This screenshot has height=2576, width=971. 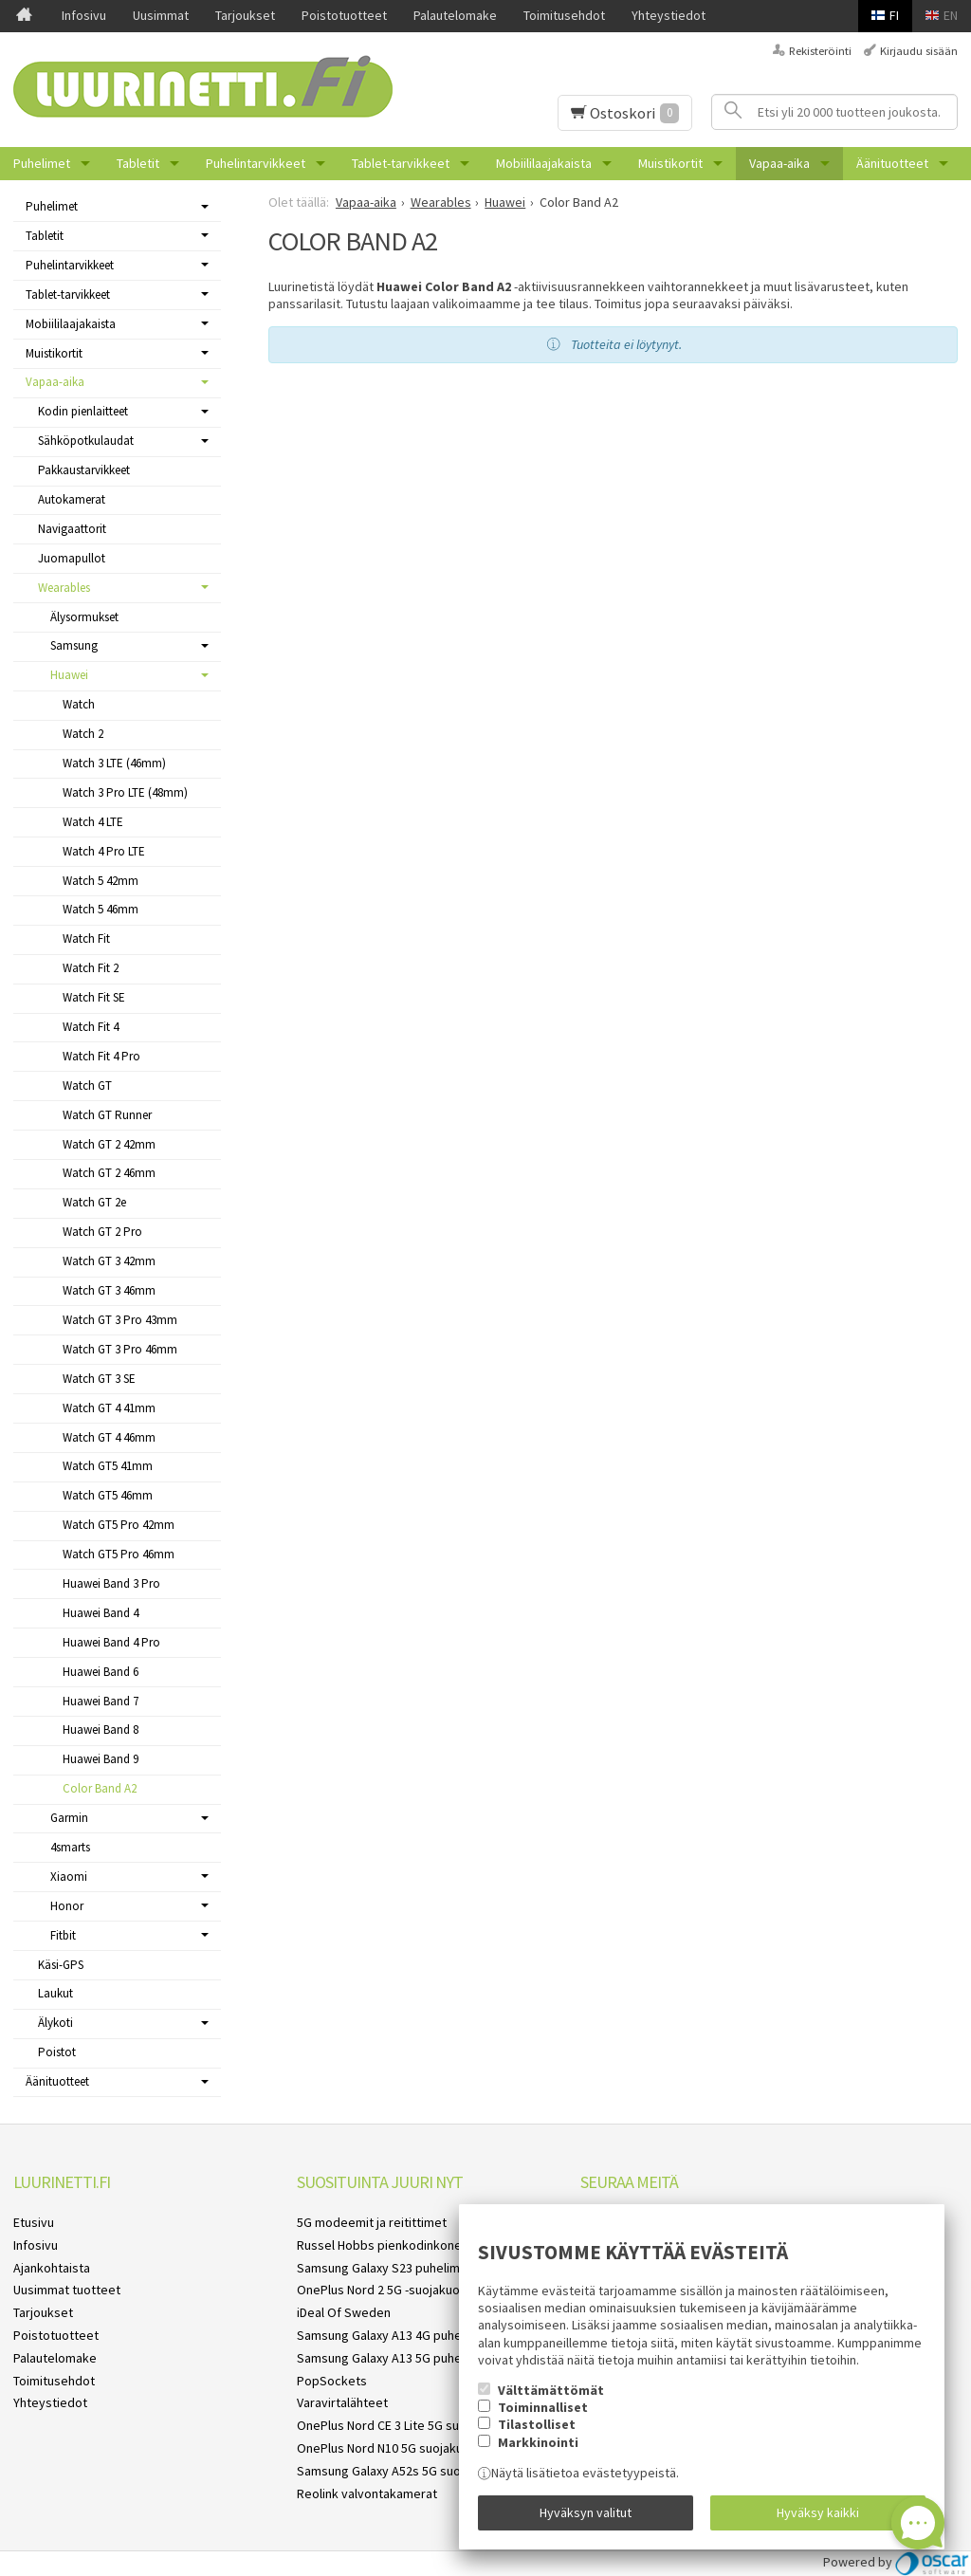 What do you see at coordinates (102, 1232) in the screenshot?
I see `Watch GT 2 Pro` at bounding box center [102, 1232].